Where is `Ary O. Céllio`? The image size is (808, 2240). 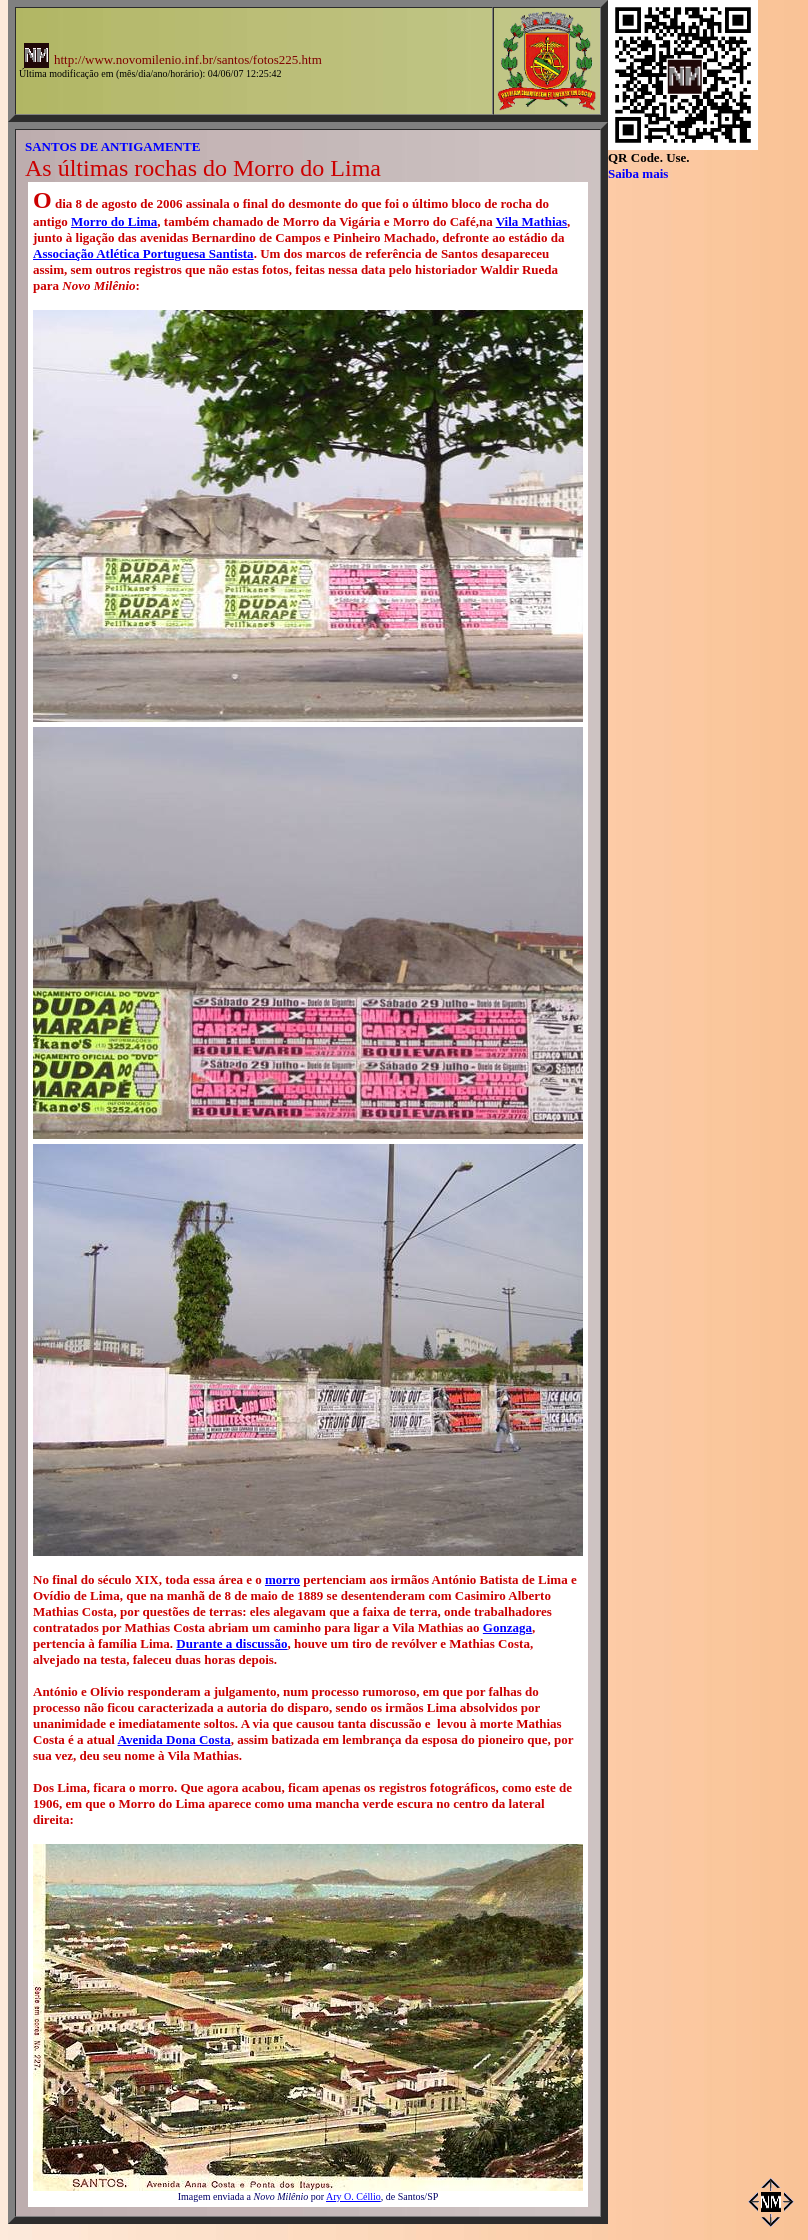
Ary O. Céllio is located at coordinates (353, 2196).